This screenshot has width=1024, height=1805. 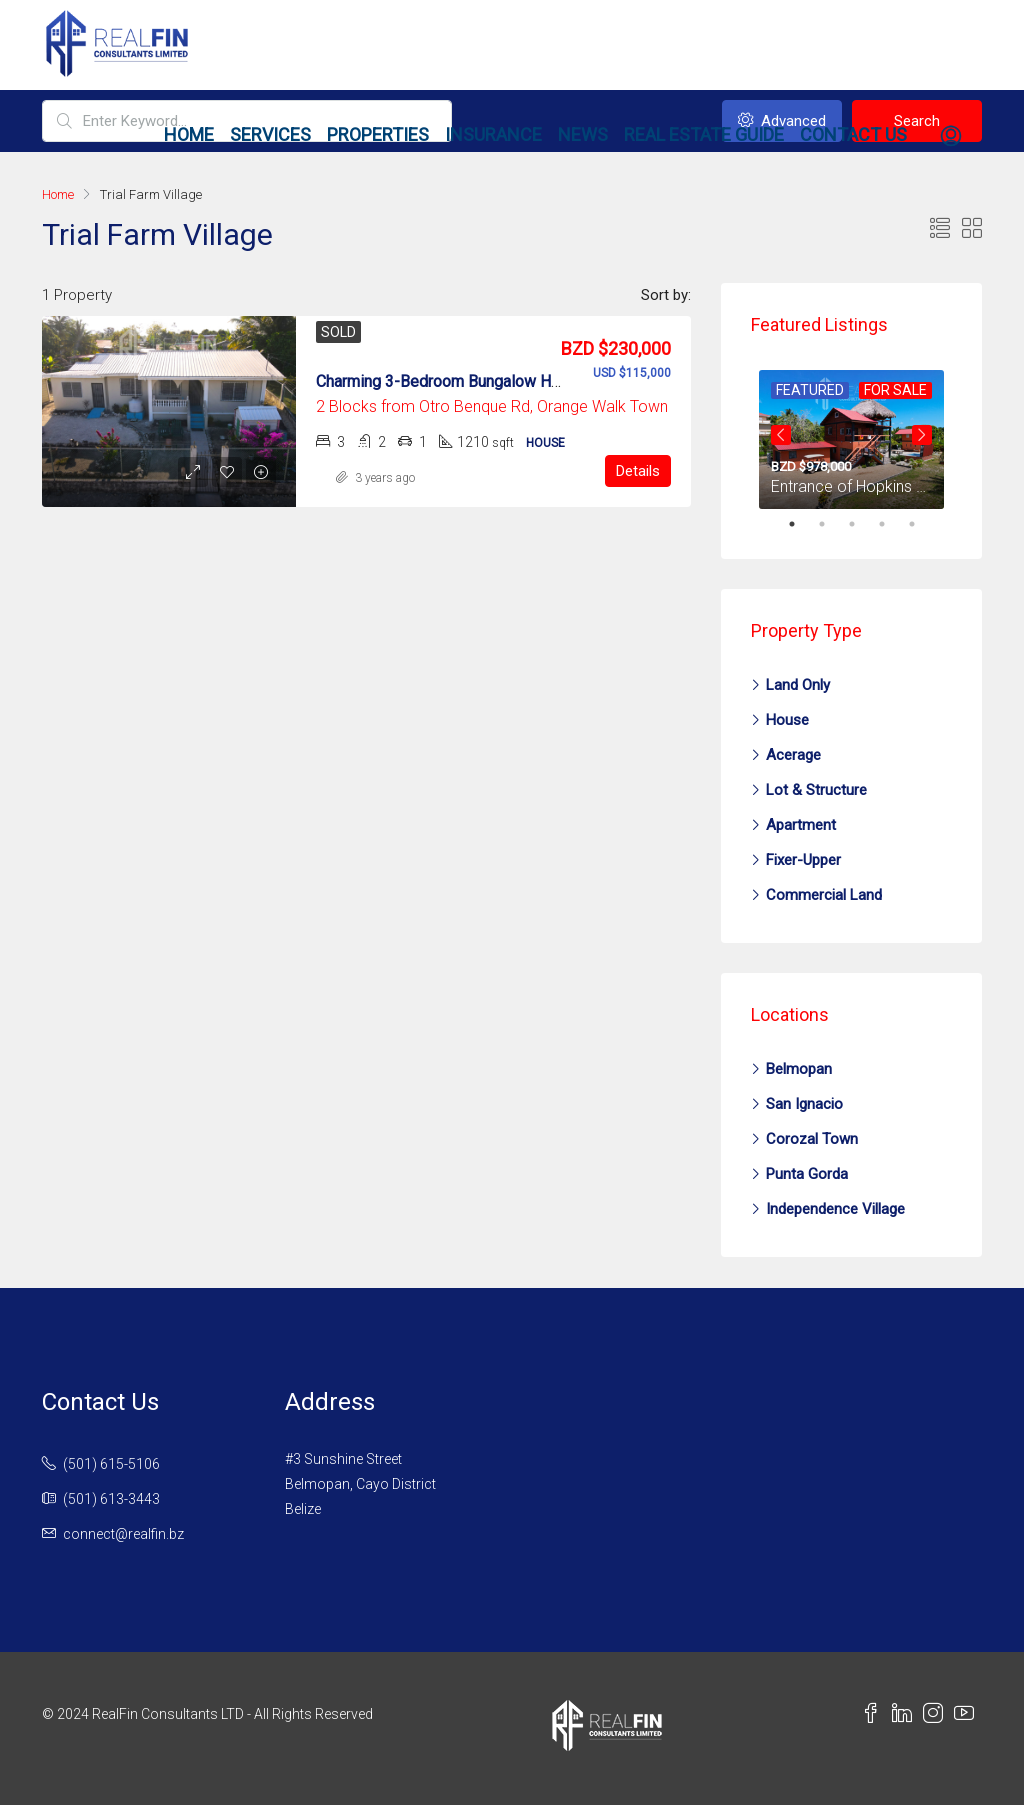 What do you see at coordinates (938, 1716) in the screenshot?
I see `[Instagram Link]` at bounding box center [938, 1716].